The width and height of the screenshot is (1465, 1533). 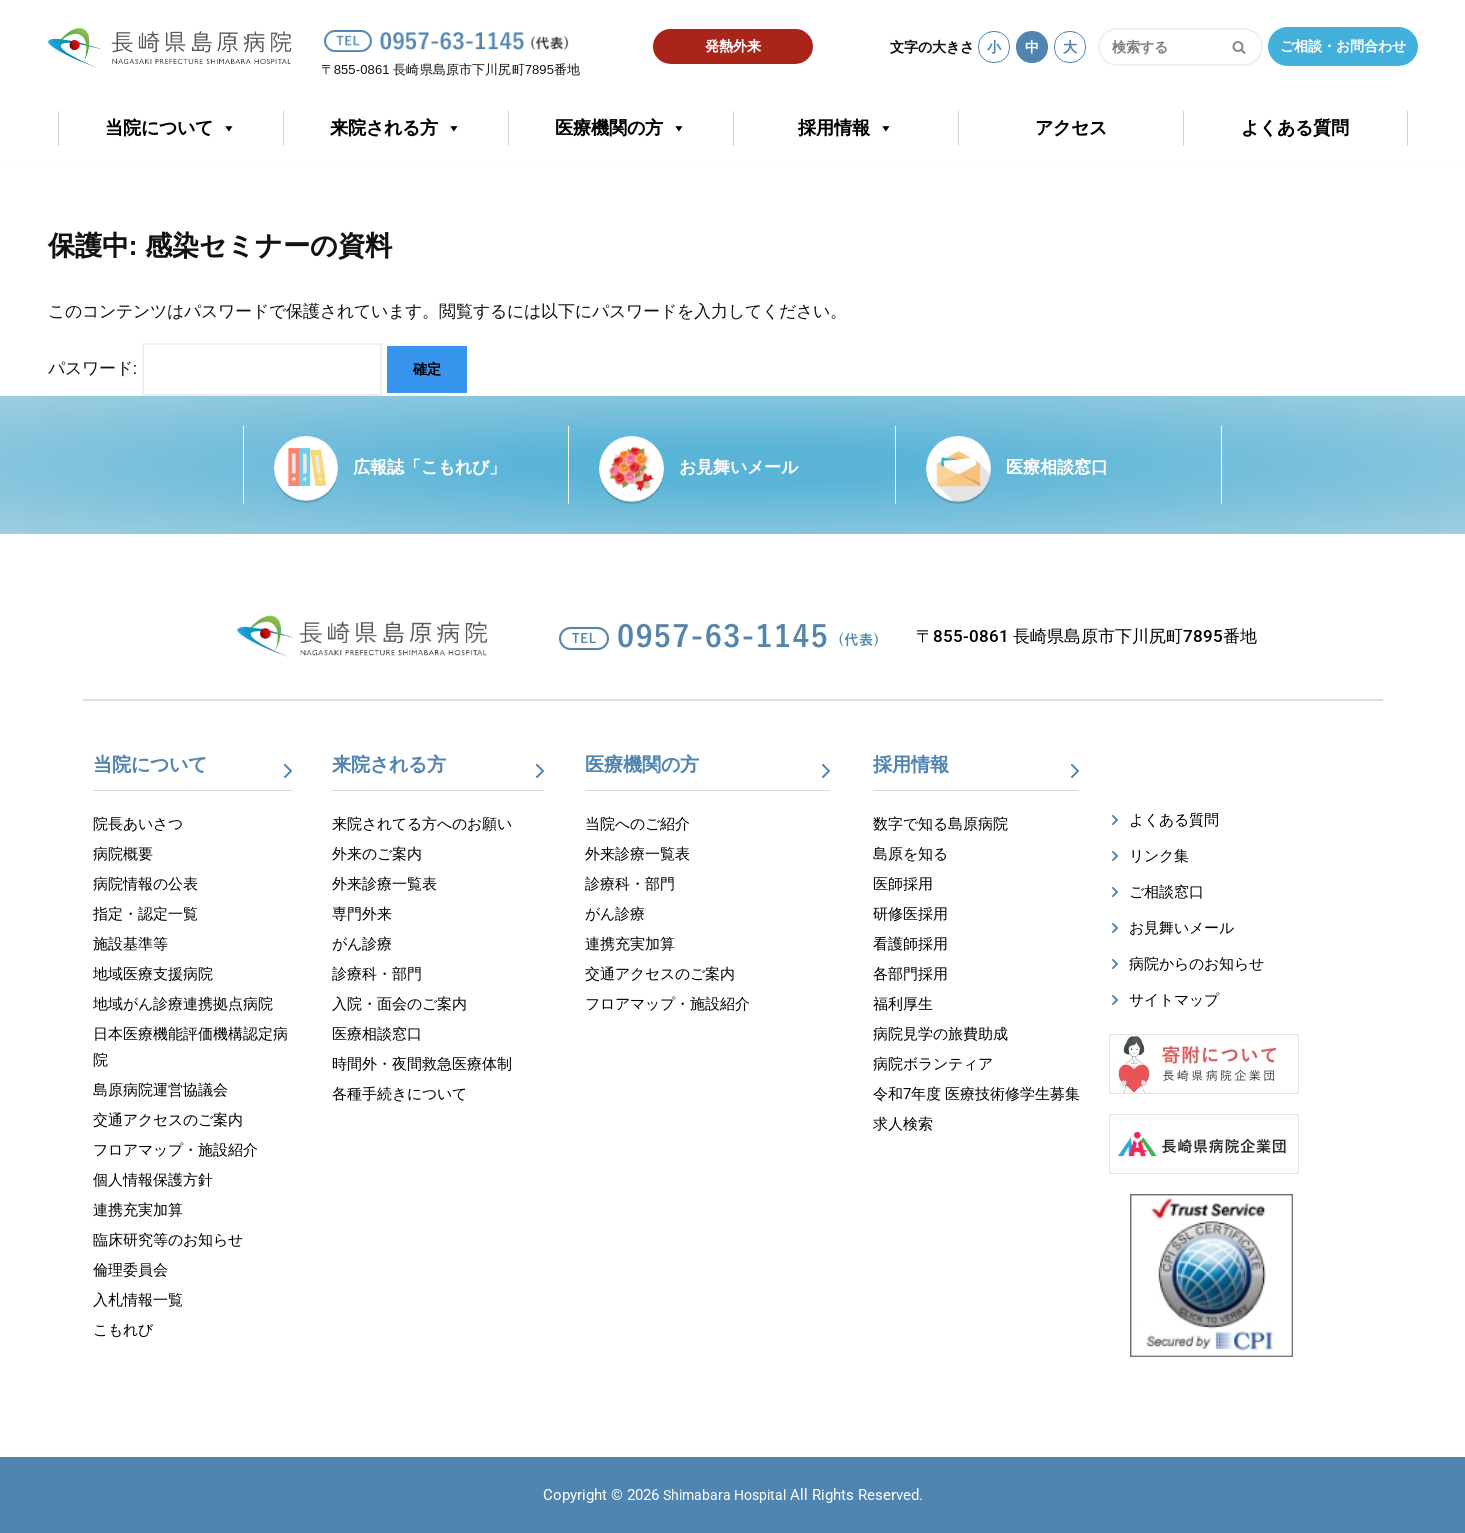 What do you see at coordinates (429, 467) in the screenshot?
I see `広報誌「こもれび」` at bounding box center [429, 467].